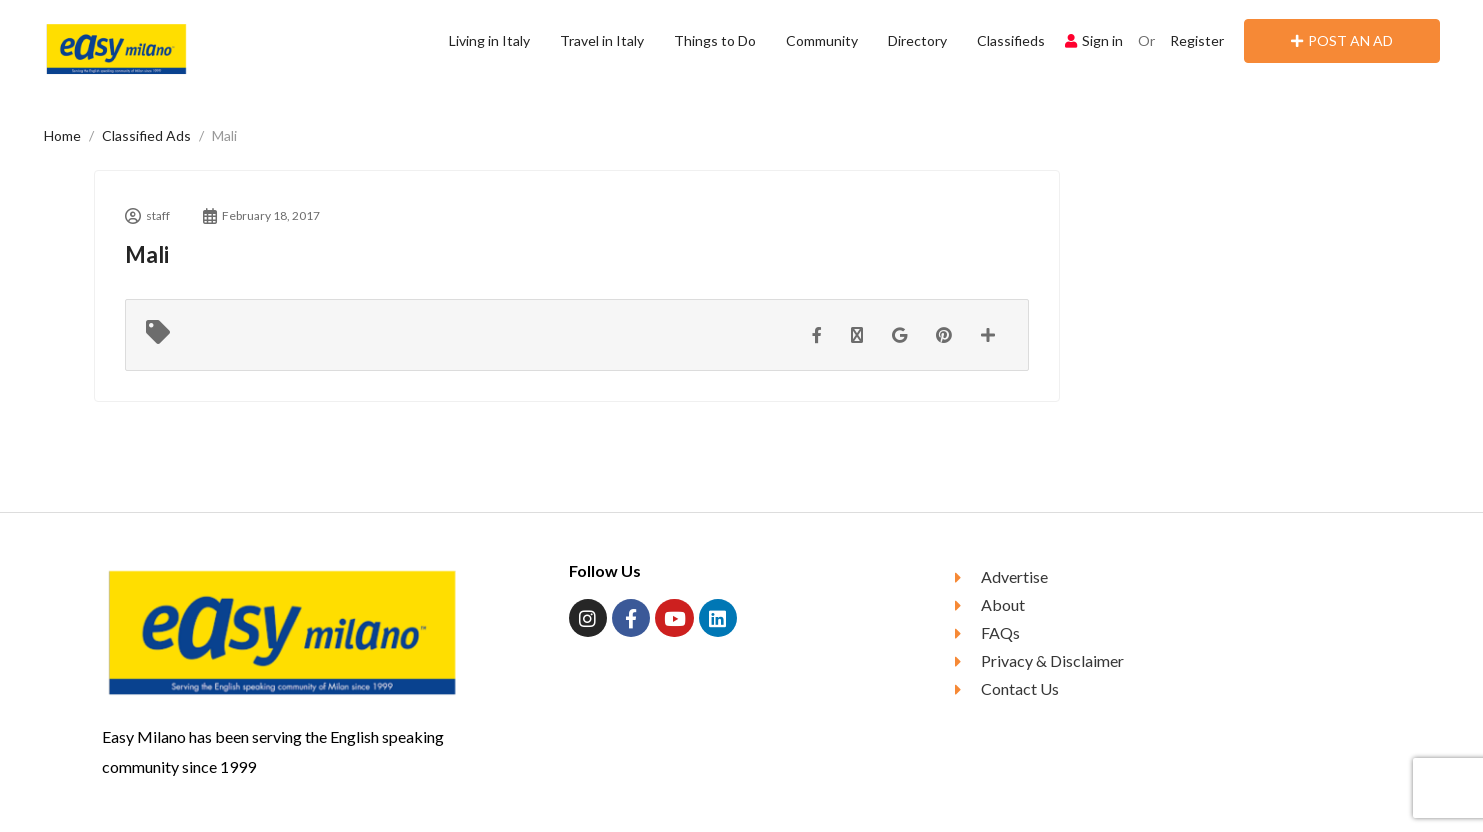 The width and height of the screenshot is (1483, 832). I want to click on Home, so click(62, 135).